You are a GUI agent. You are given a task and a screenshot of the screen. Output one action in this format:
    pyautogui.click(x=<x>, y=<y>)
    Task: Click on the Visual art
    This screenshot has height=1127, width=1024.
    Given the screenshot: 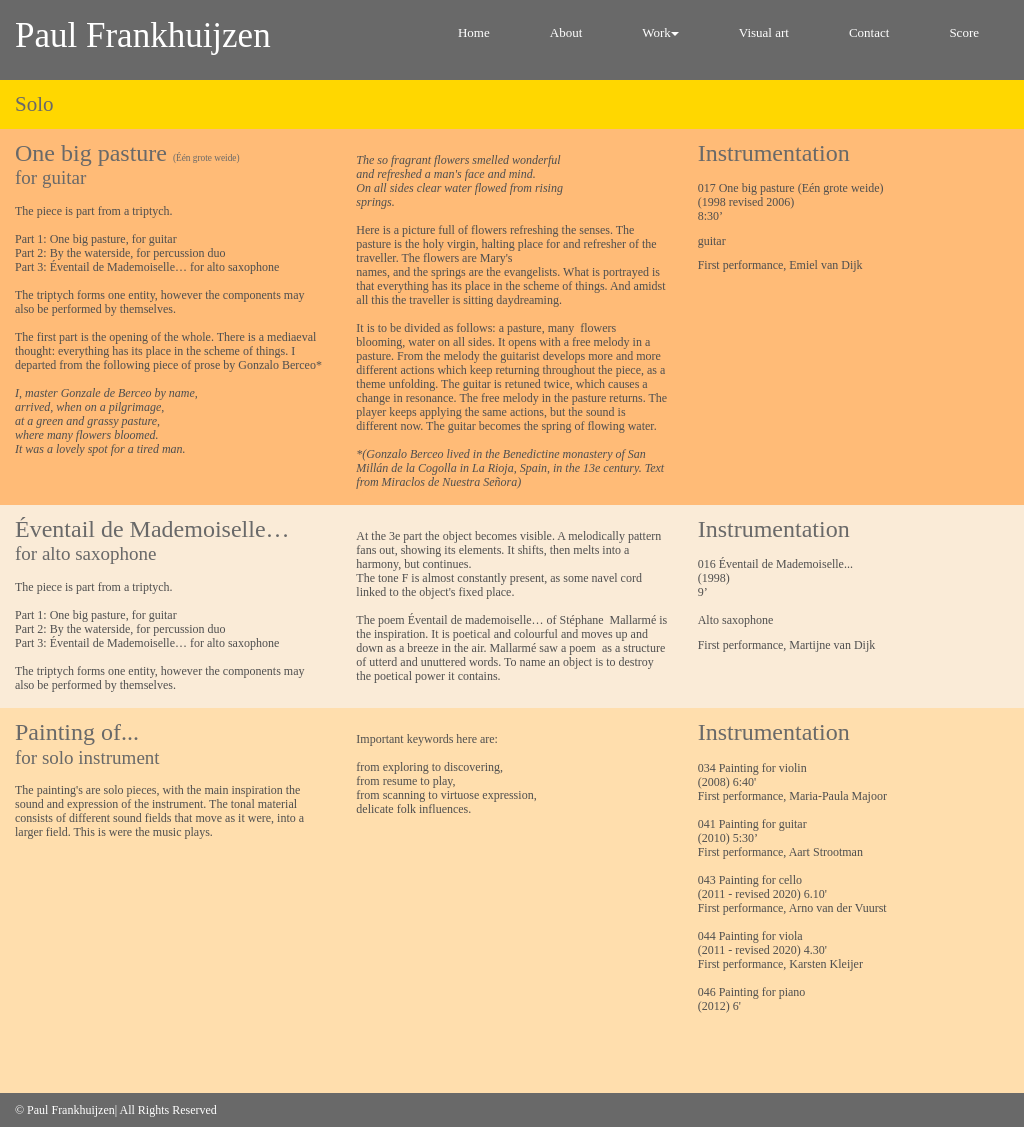 What is the action you would take?
    pyautogui.click(x=764, y=32)
    